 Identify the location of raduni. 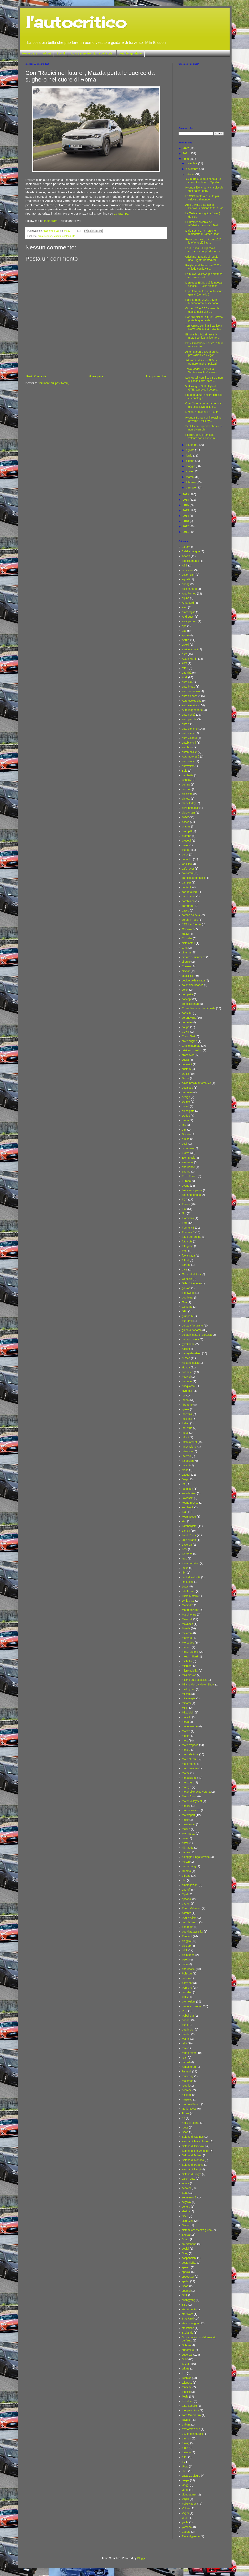
(186, 2039).